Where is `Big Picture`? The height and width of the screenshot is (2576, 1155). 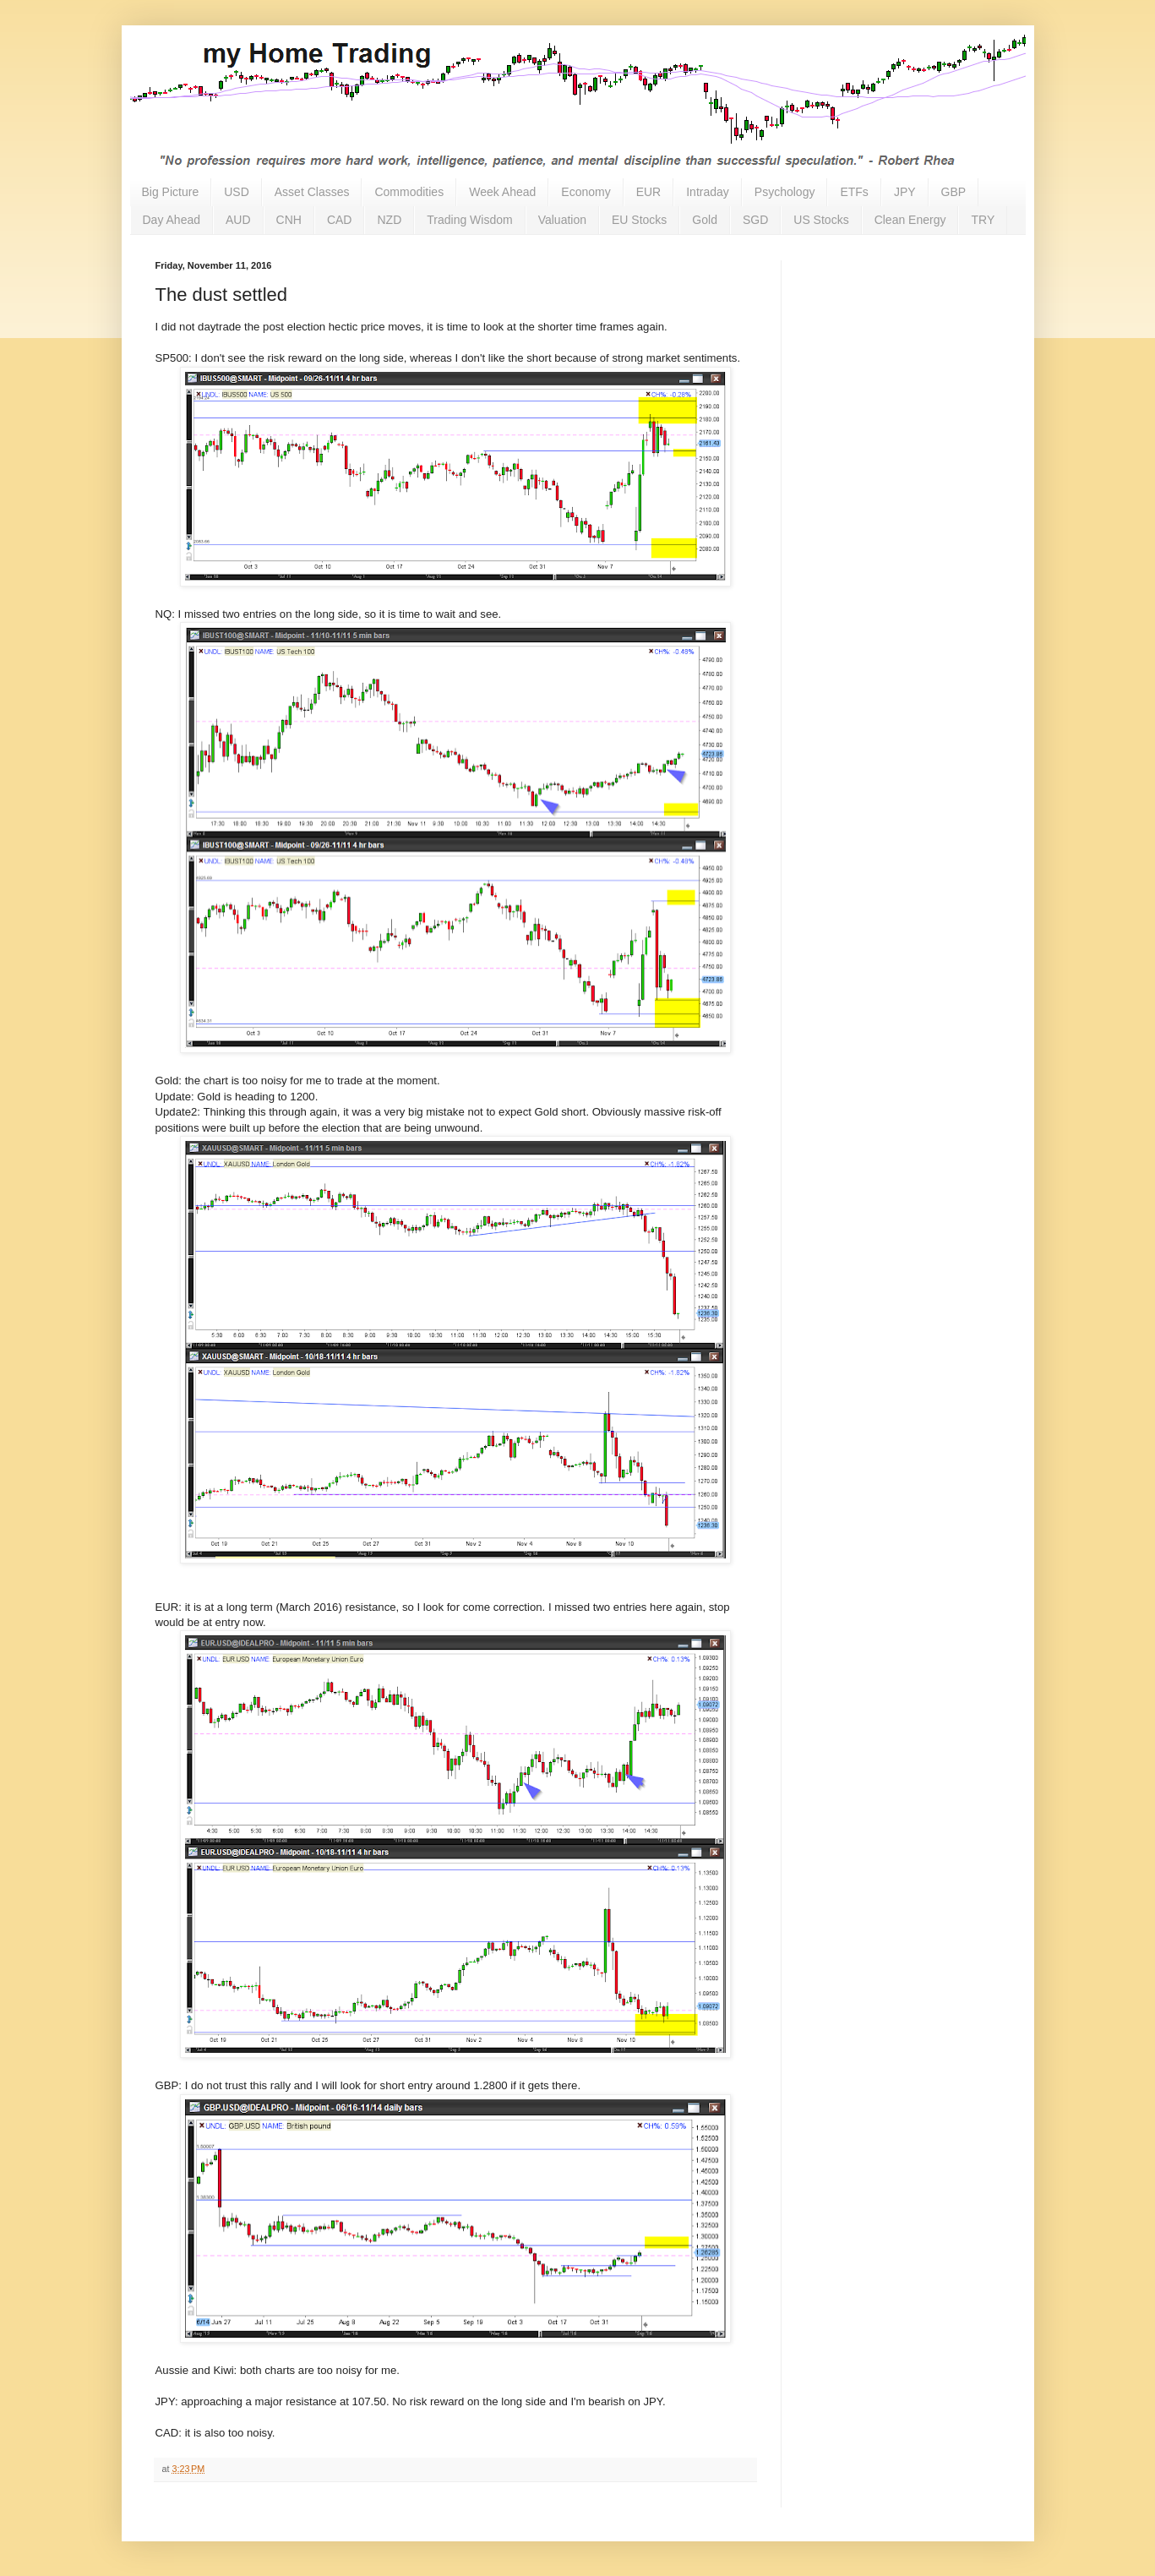
Big Picture is located at coordinates (170, 192).